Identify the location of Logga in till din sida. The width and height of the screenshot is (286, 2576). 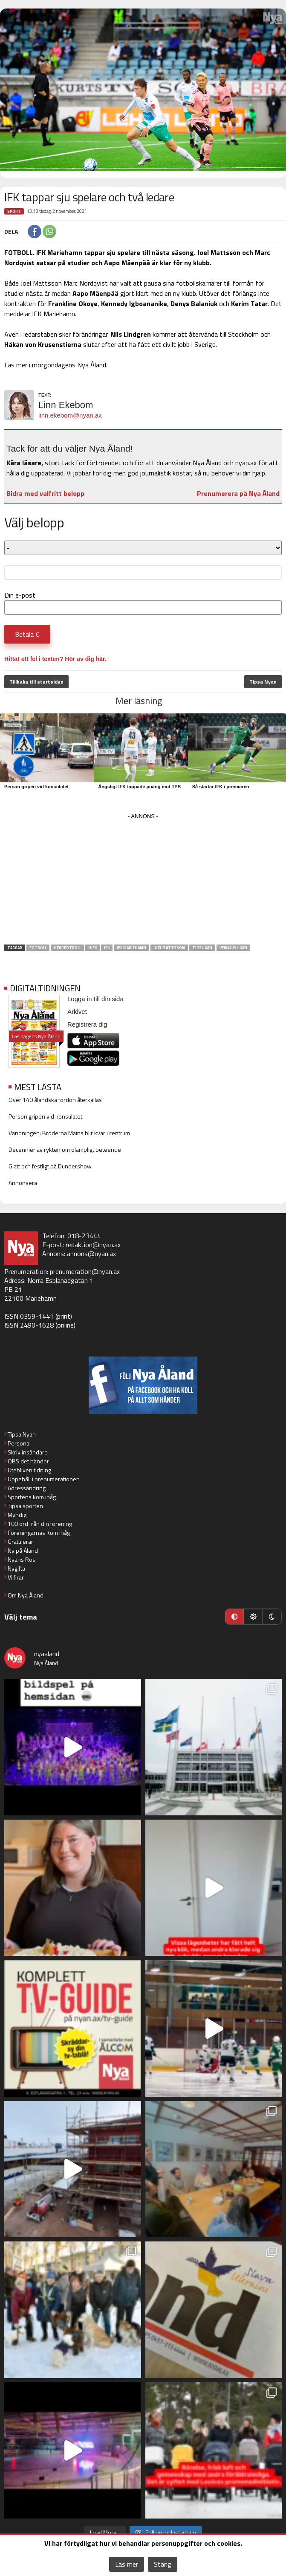
(95, 998).